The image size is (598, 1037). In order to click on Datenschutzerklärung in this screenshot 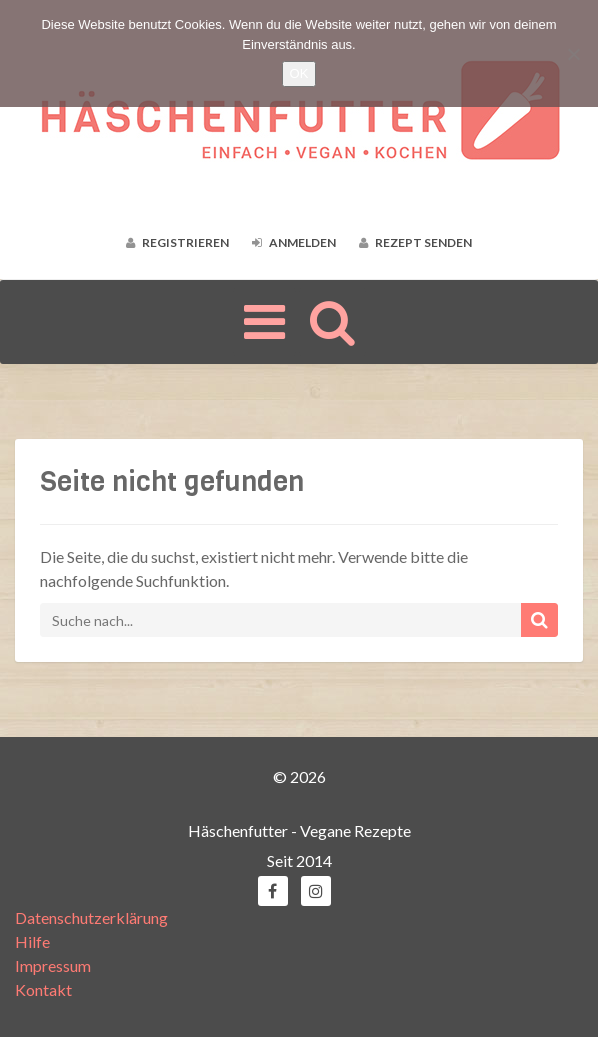, I will do `click(91, 917)`.